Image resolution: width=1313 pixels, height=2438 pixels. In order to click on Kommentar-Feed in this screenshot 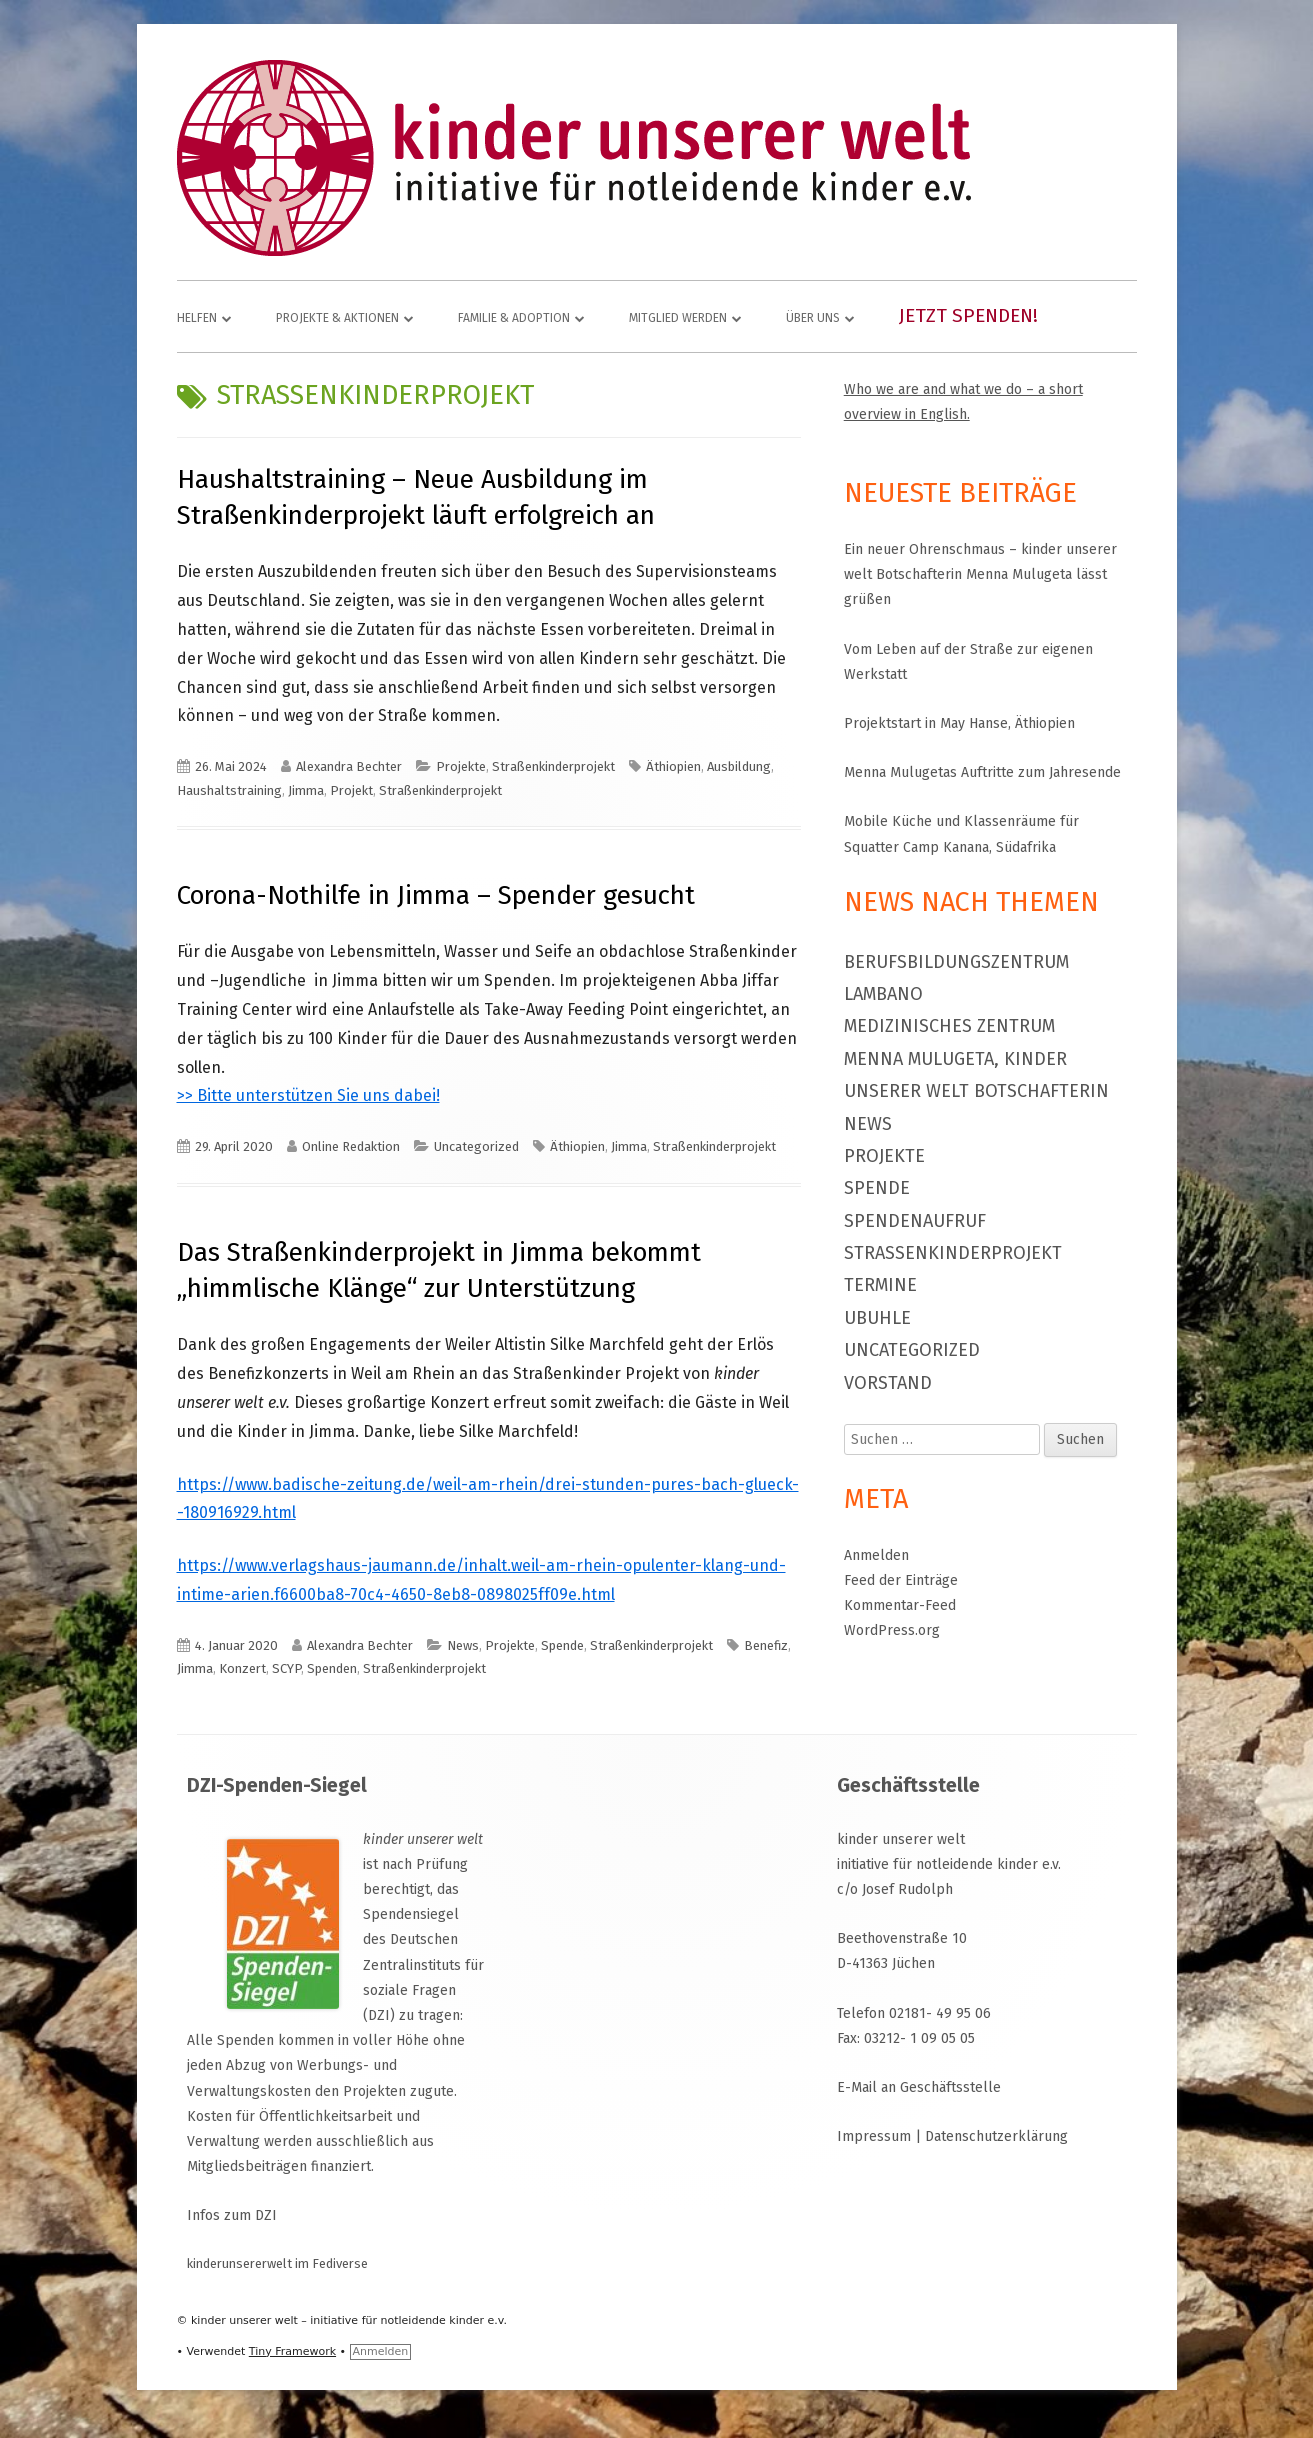, I will do `click(900, 1605)`.